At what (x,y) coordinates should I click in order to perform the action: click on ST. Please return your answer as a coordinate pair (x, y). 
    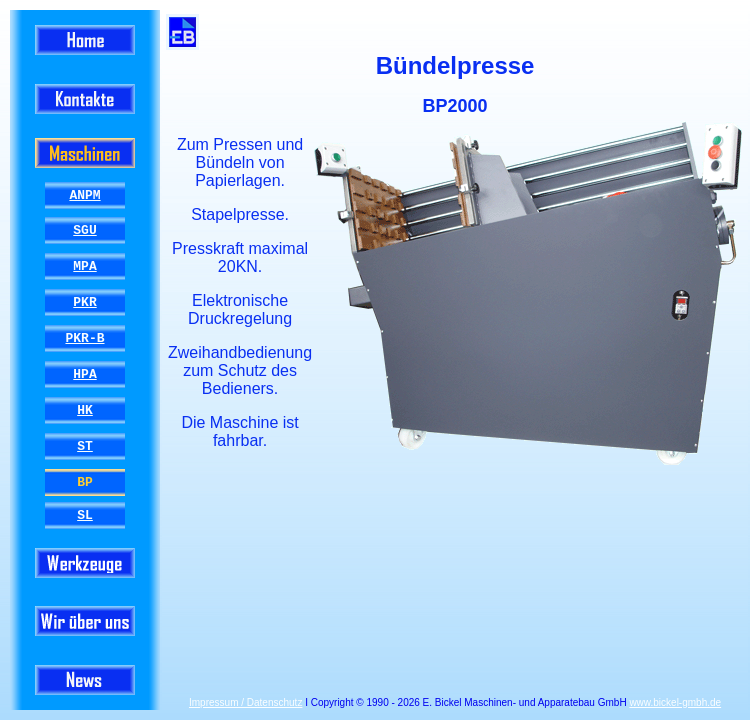
    Looking at the image, I should click on (85, 446).